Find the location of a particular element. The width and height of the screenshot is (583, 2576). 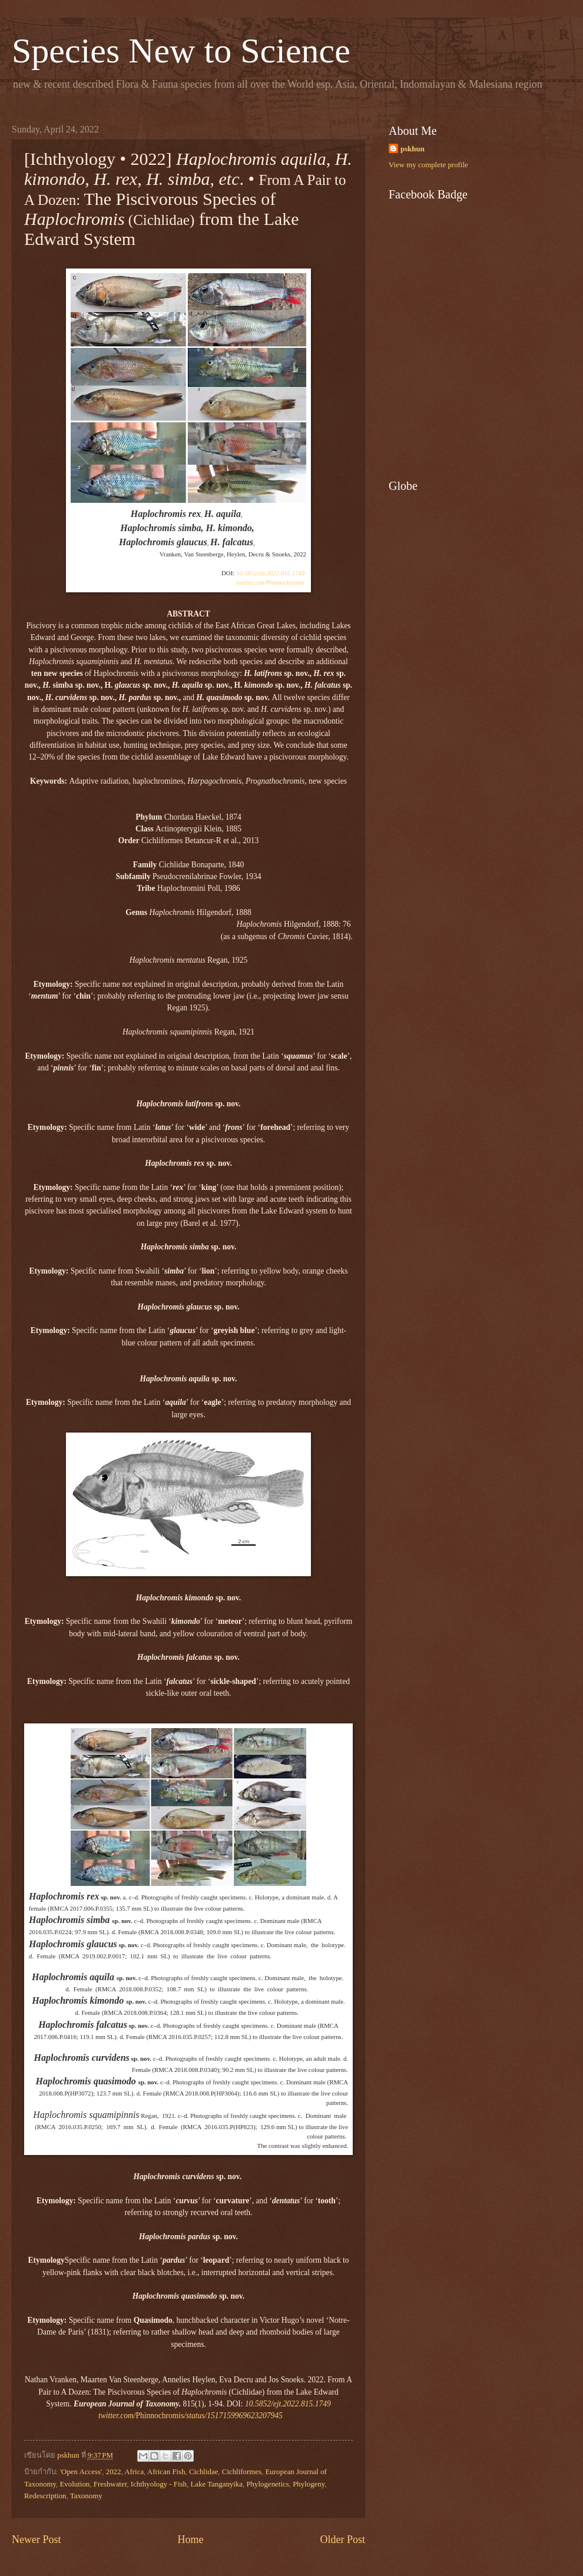

2022 is located at coordinates (113, 2472).